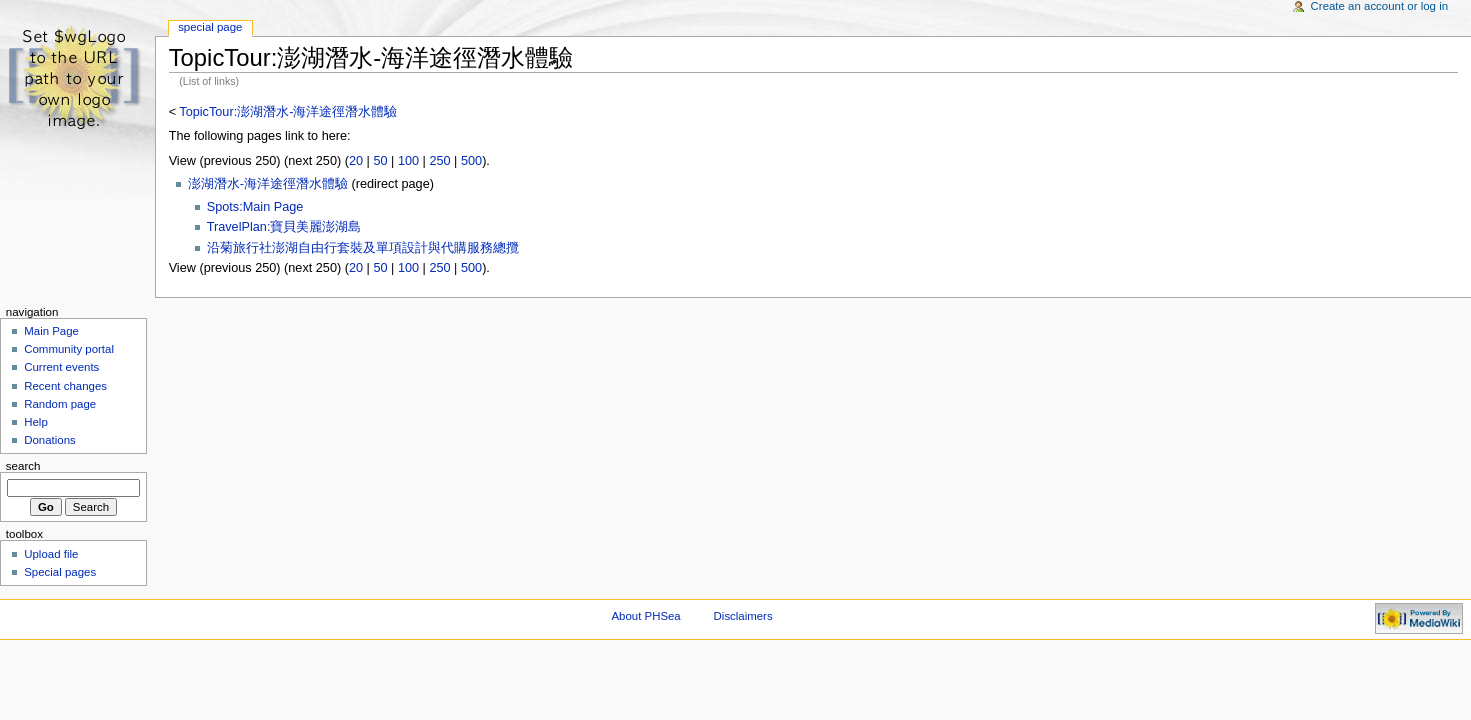 The image size is (1471, 720). I want to click on Recent changes, so click(65, 386).